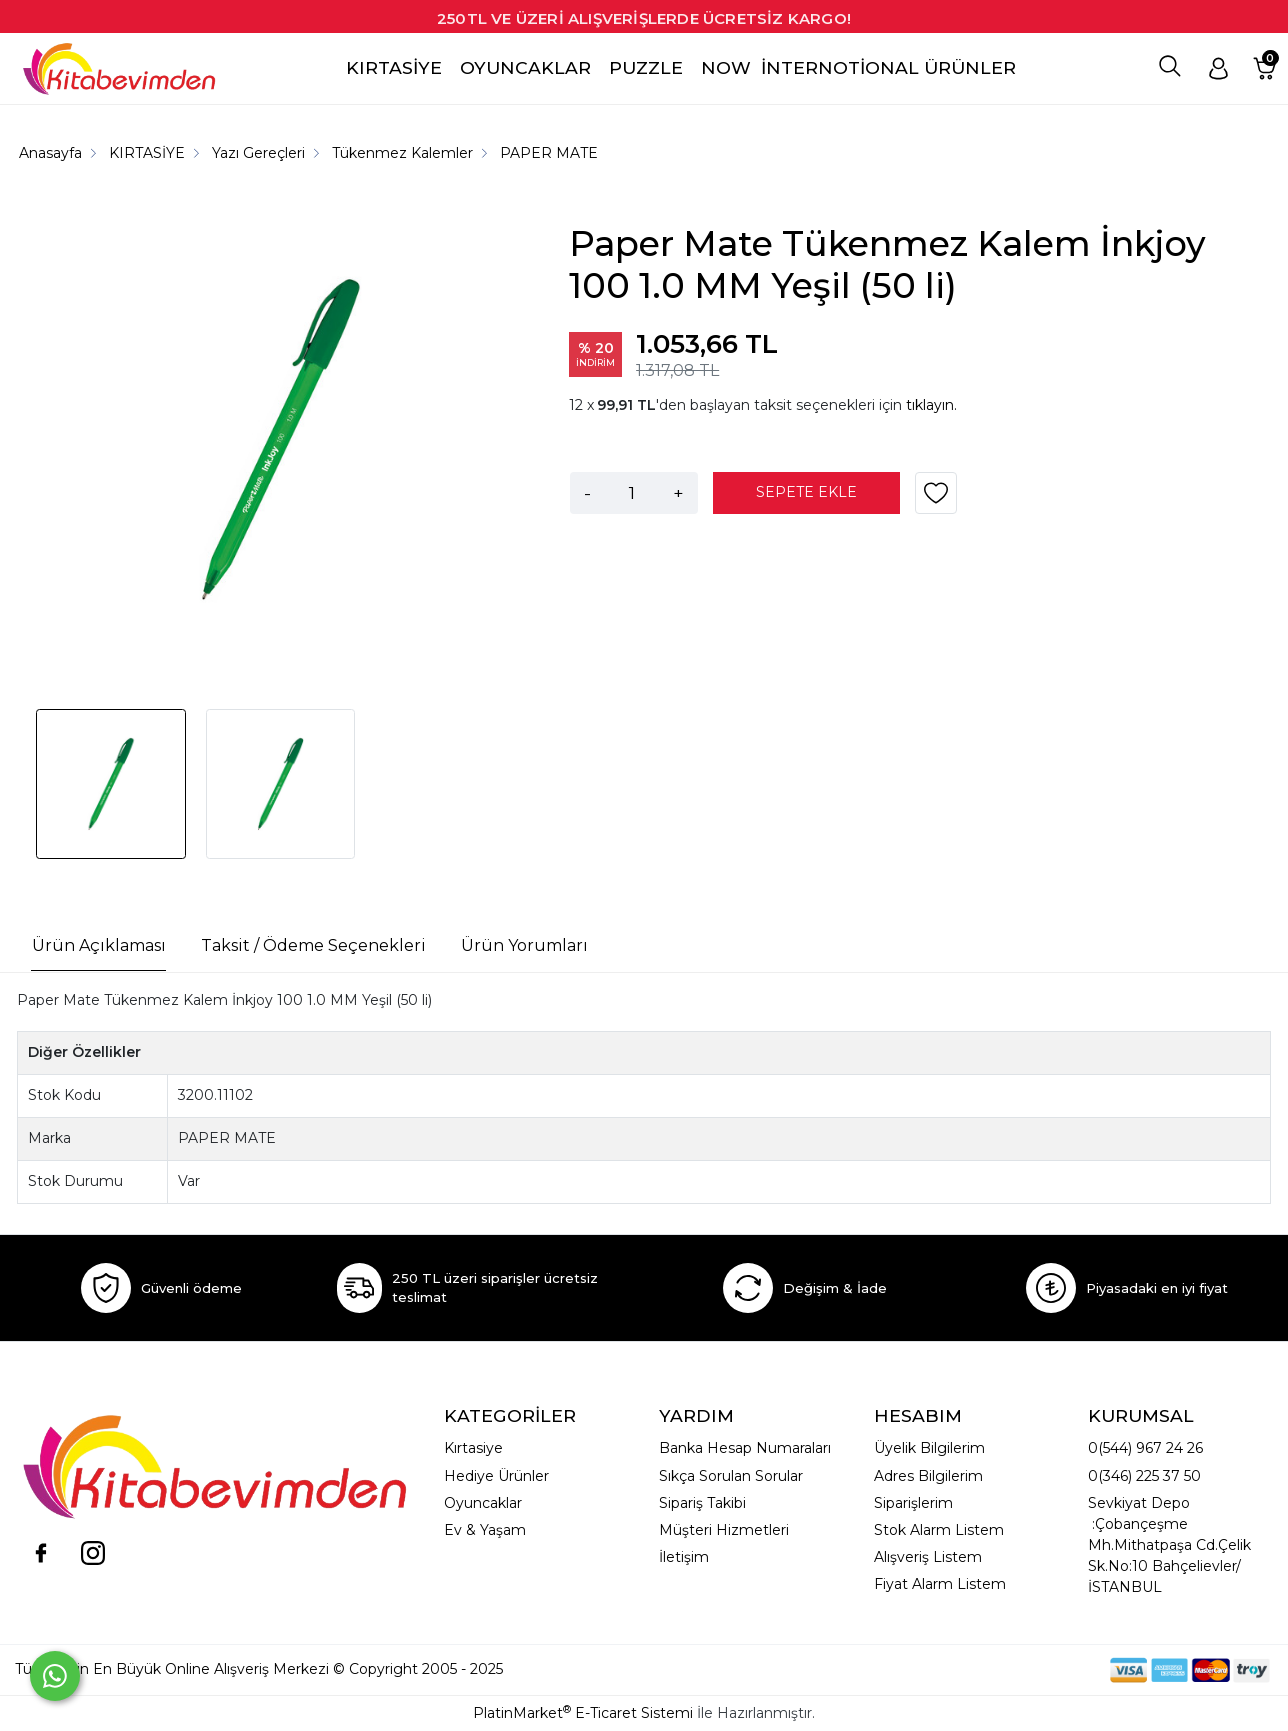  What do you see at coordinates (684, 1557) in the screenshot?
I see `İletişim` at bounding box center [684, 1557].